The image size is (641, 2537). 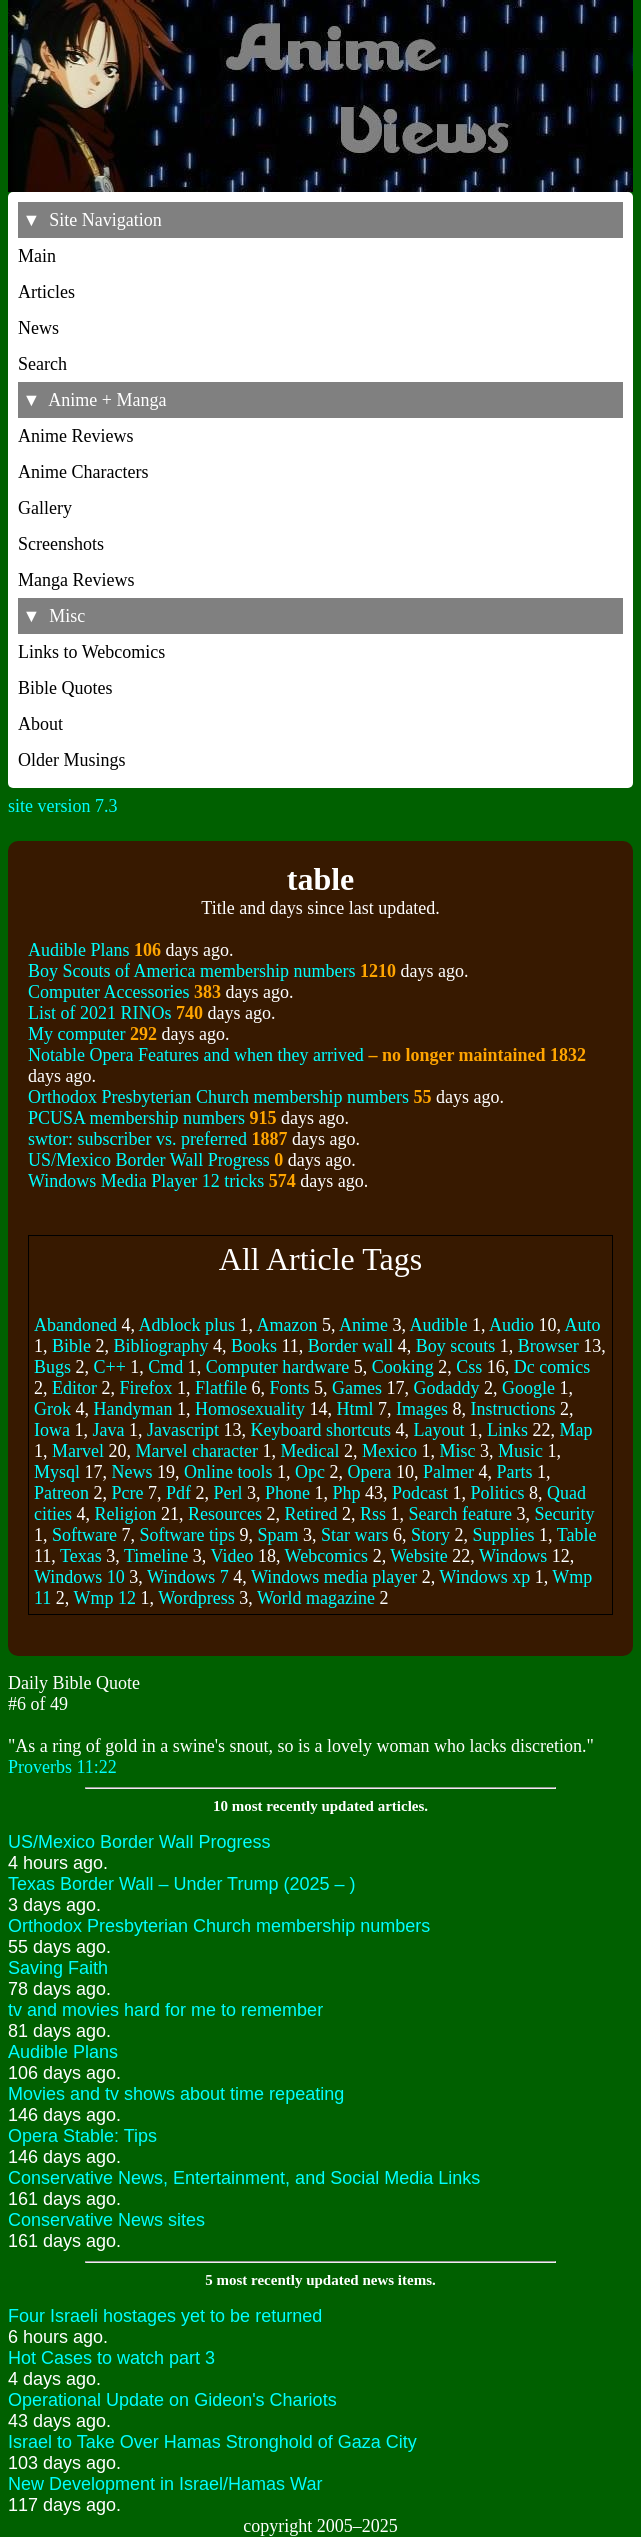 What do you see at coordinates (221, 1388) in the screenshot?
I see `Flatfile` at bounding box center [221, 1388].